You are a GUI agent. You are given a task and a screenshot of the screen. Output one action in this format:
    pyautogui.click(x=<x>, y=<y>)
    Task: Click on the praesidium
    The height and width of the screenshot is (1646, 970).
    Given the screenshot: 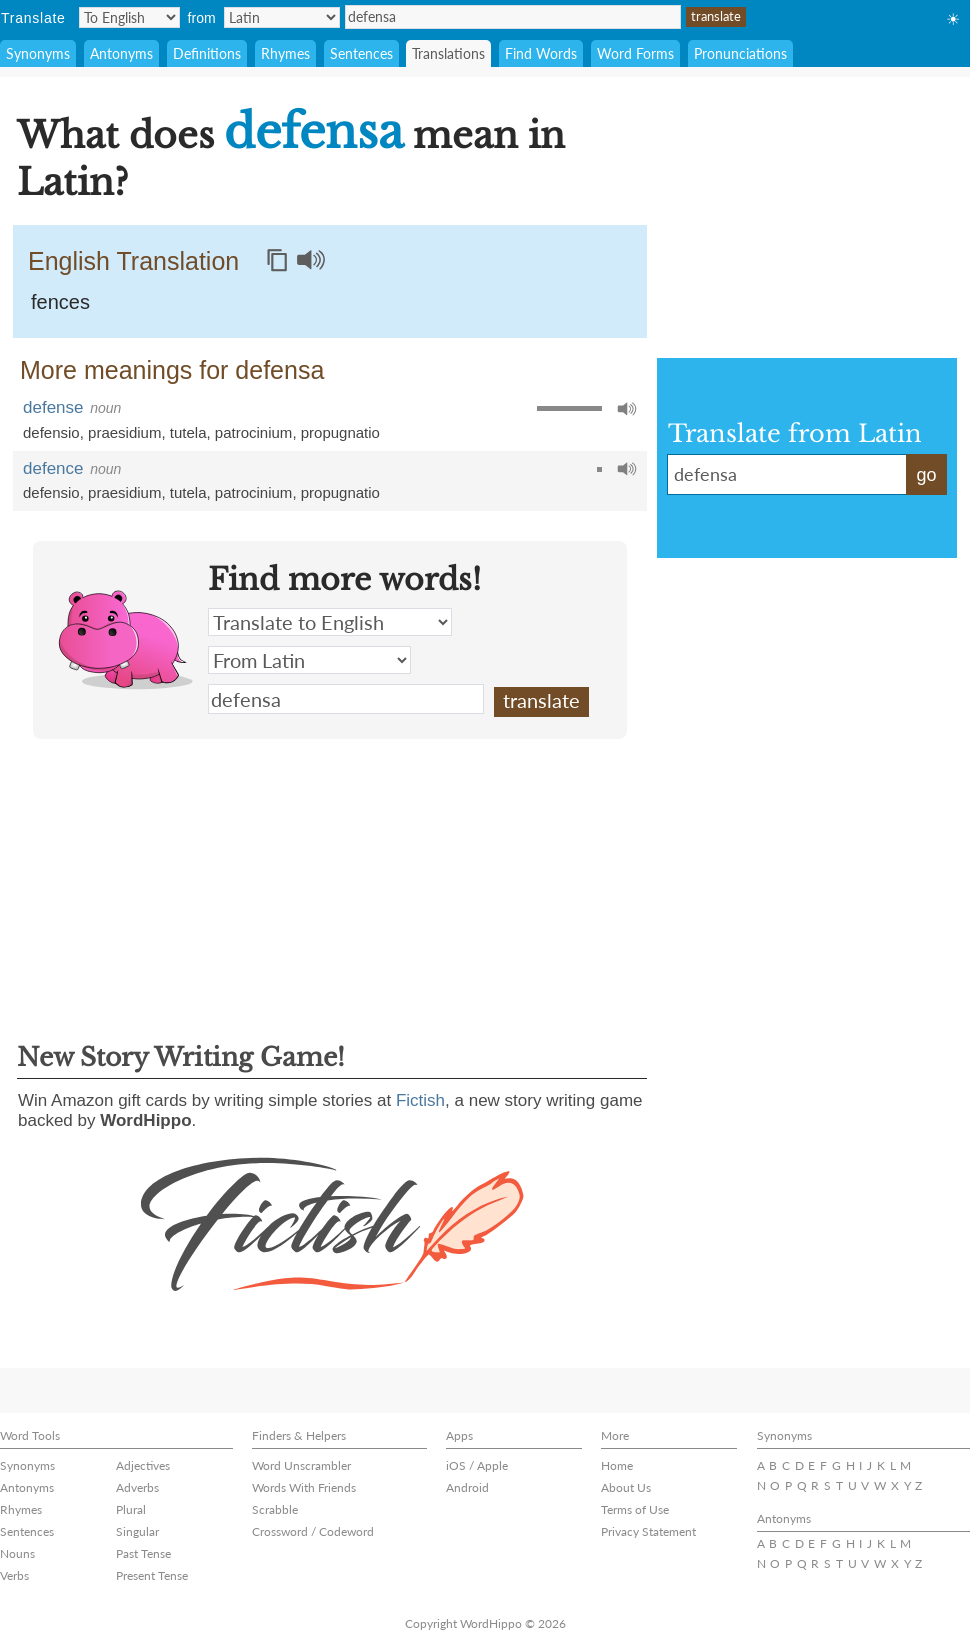 What is the action you would take?
    pyautogui.click(x=124, y=432)
    